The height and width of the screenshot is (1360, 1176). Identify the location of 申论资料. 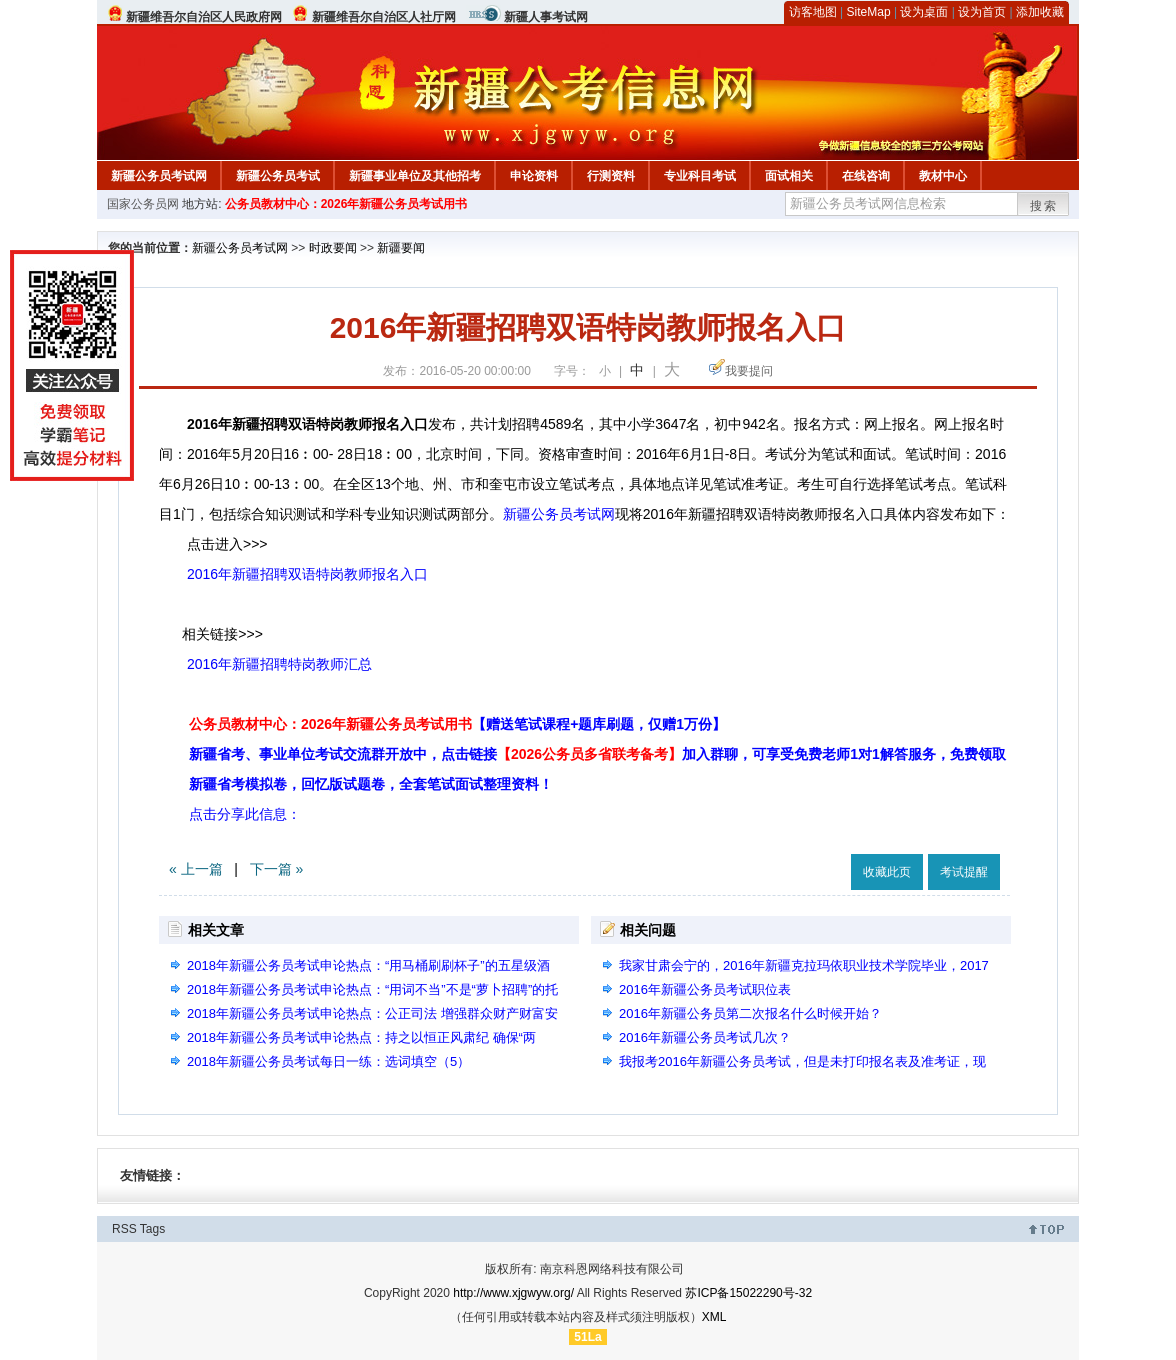
(534, 176).